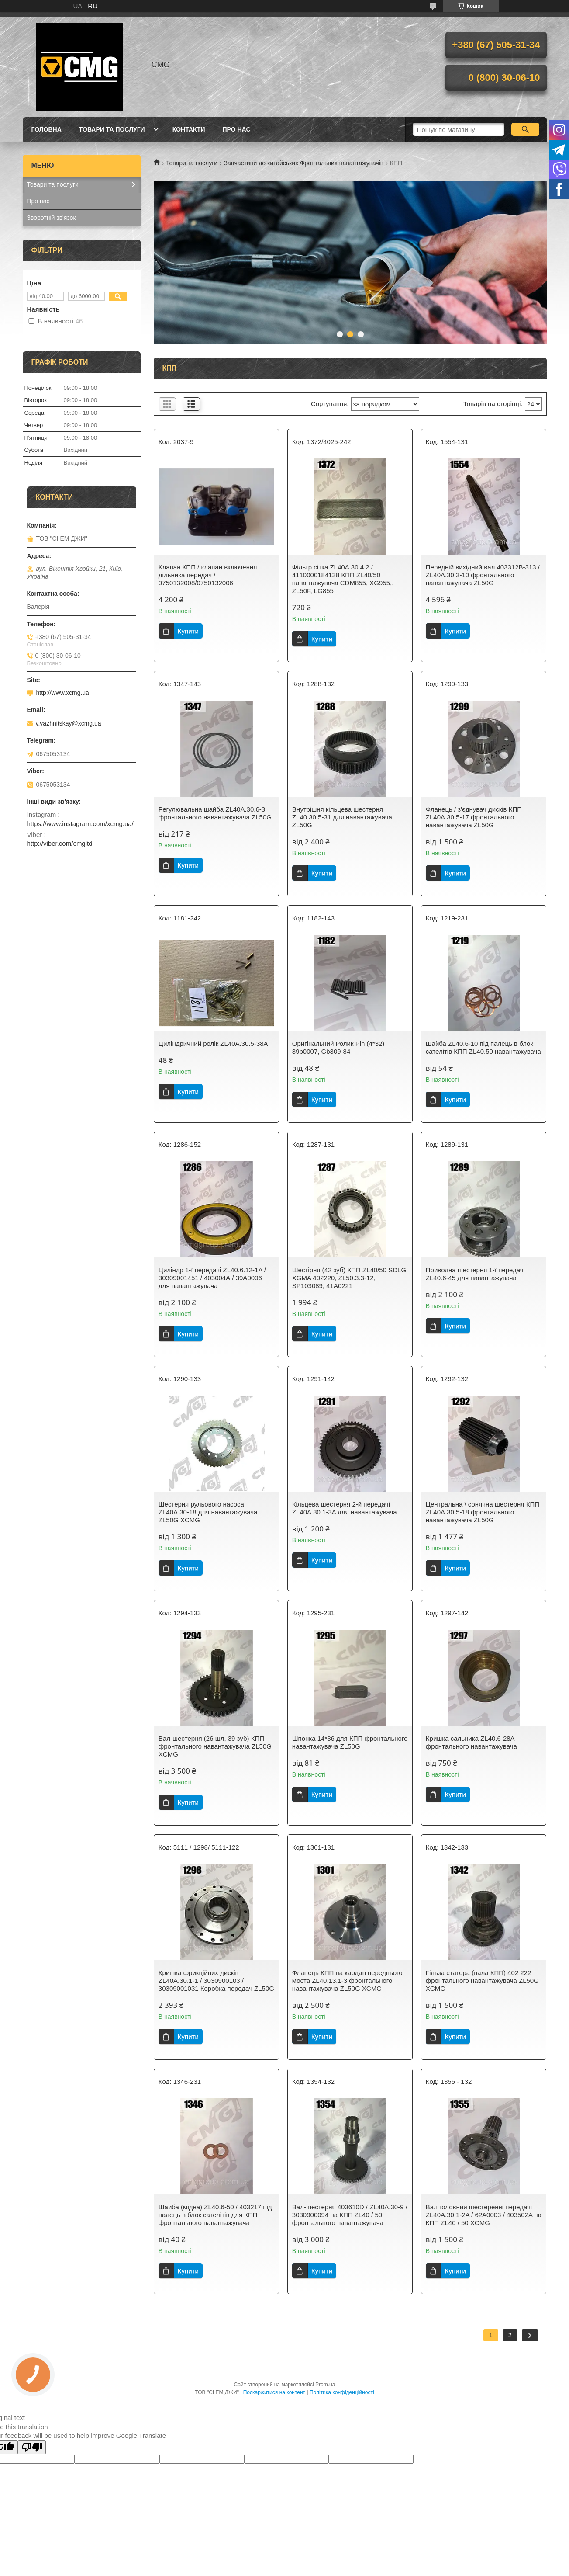 This screenshot has width=569, height=2576. I want to click on https://www.instagram.com/xcmg.ua/, so click(80, 823).